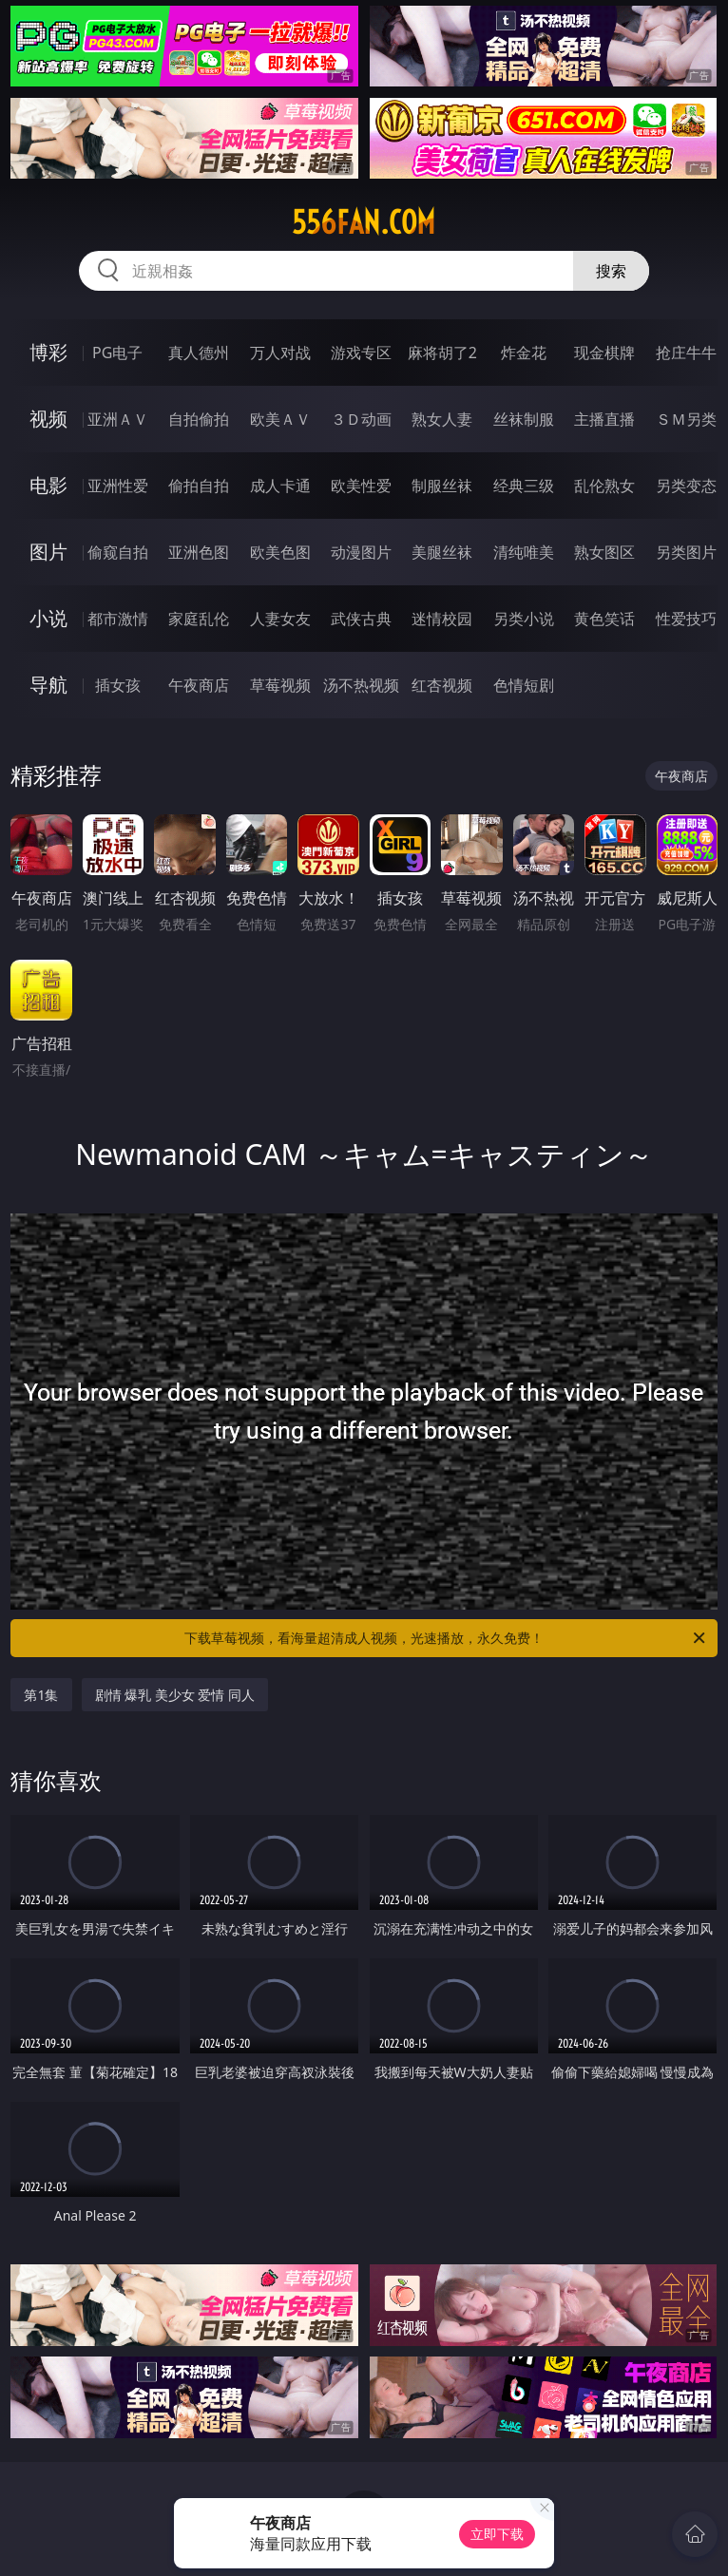  Describe the element at coordinates (198, 419) in the screenshot. I see `自拍偷拍` at that location.